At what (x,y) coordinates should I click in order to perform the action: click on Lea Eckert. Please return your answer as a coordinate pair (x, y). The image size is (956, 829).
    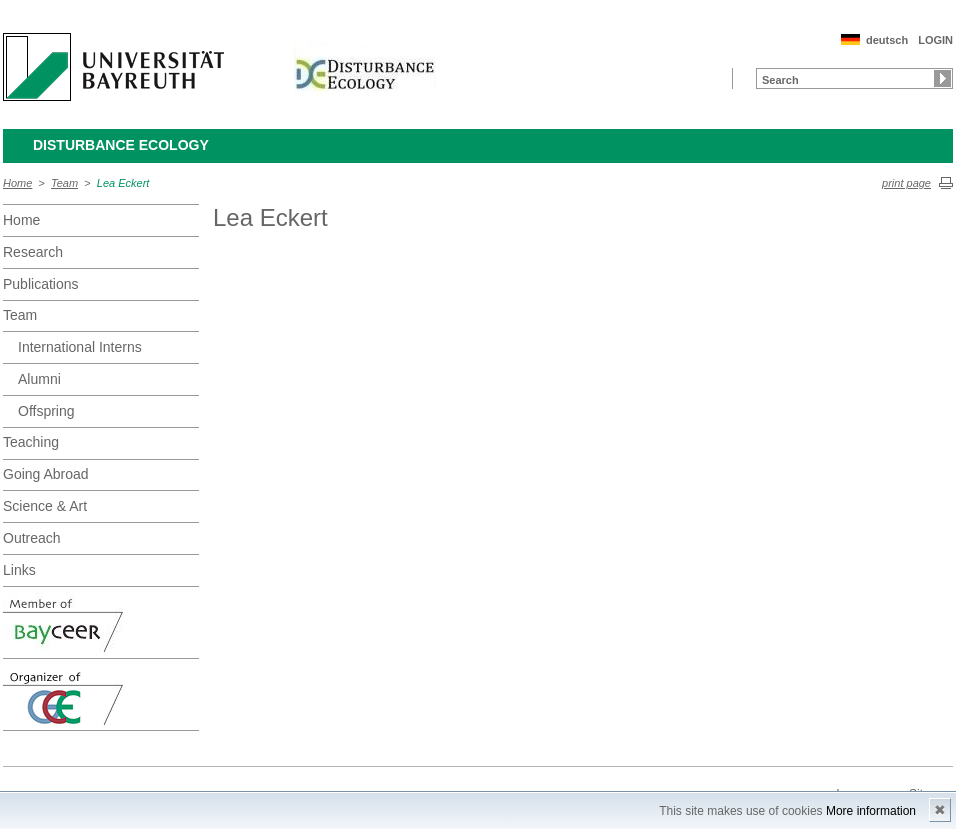
    Looking at the image, I should click on (123, 183).